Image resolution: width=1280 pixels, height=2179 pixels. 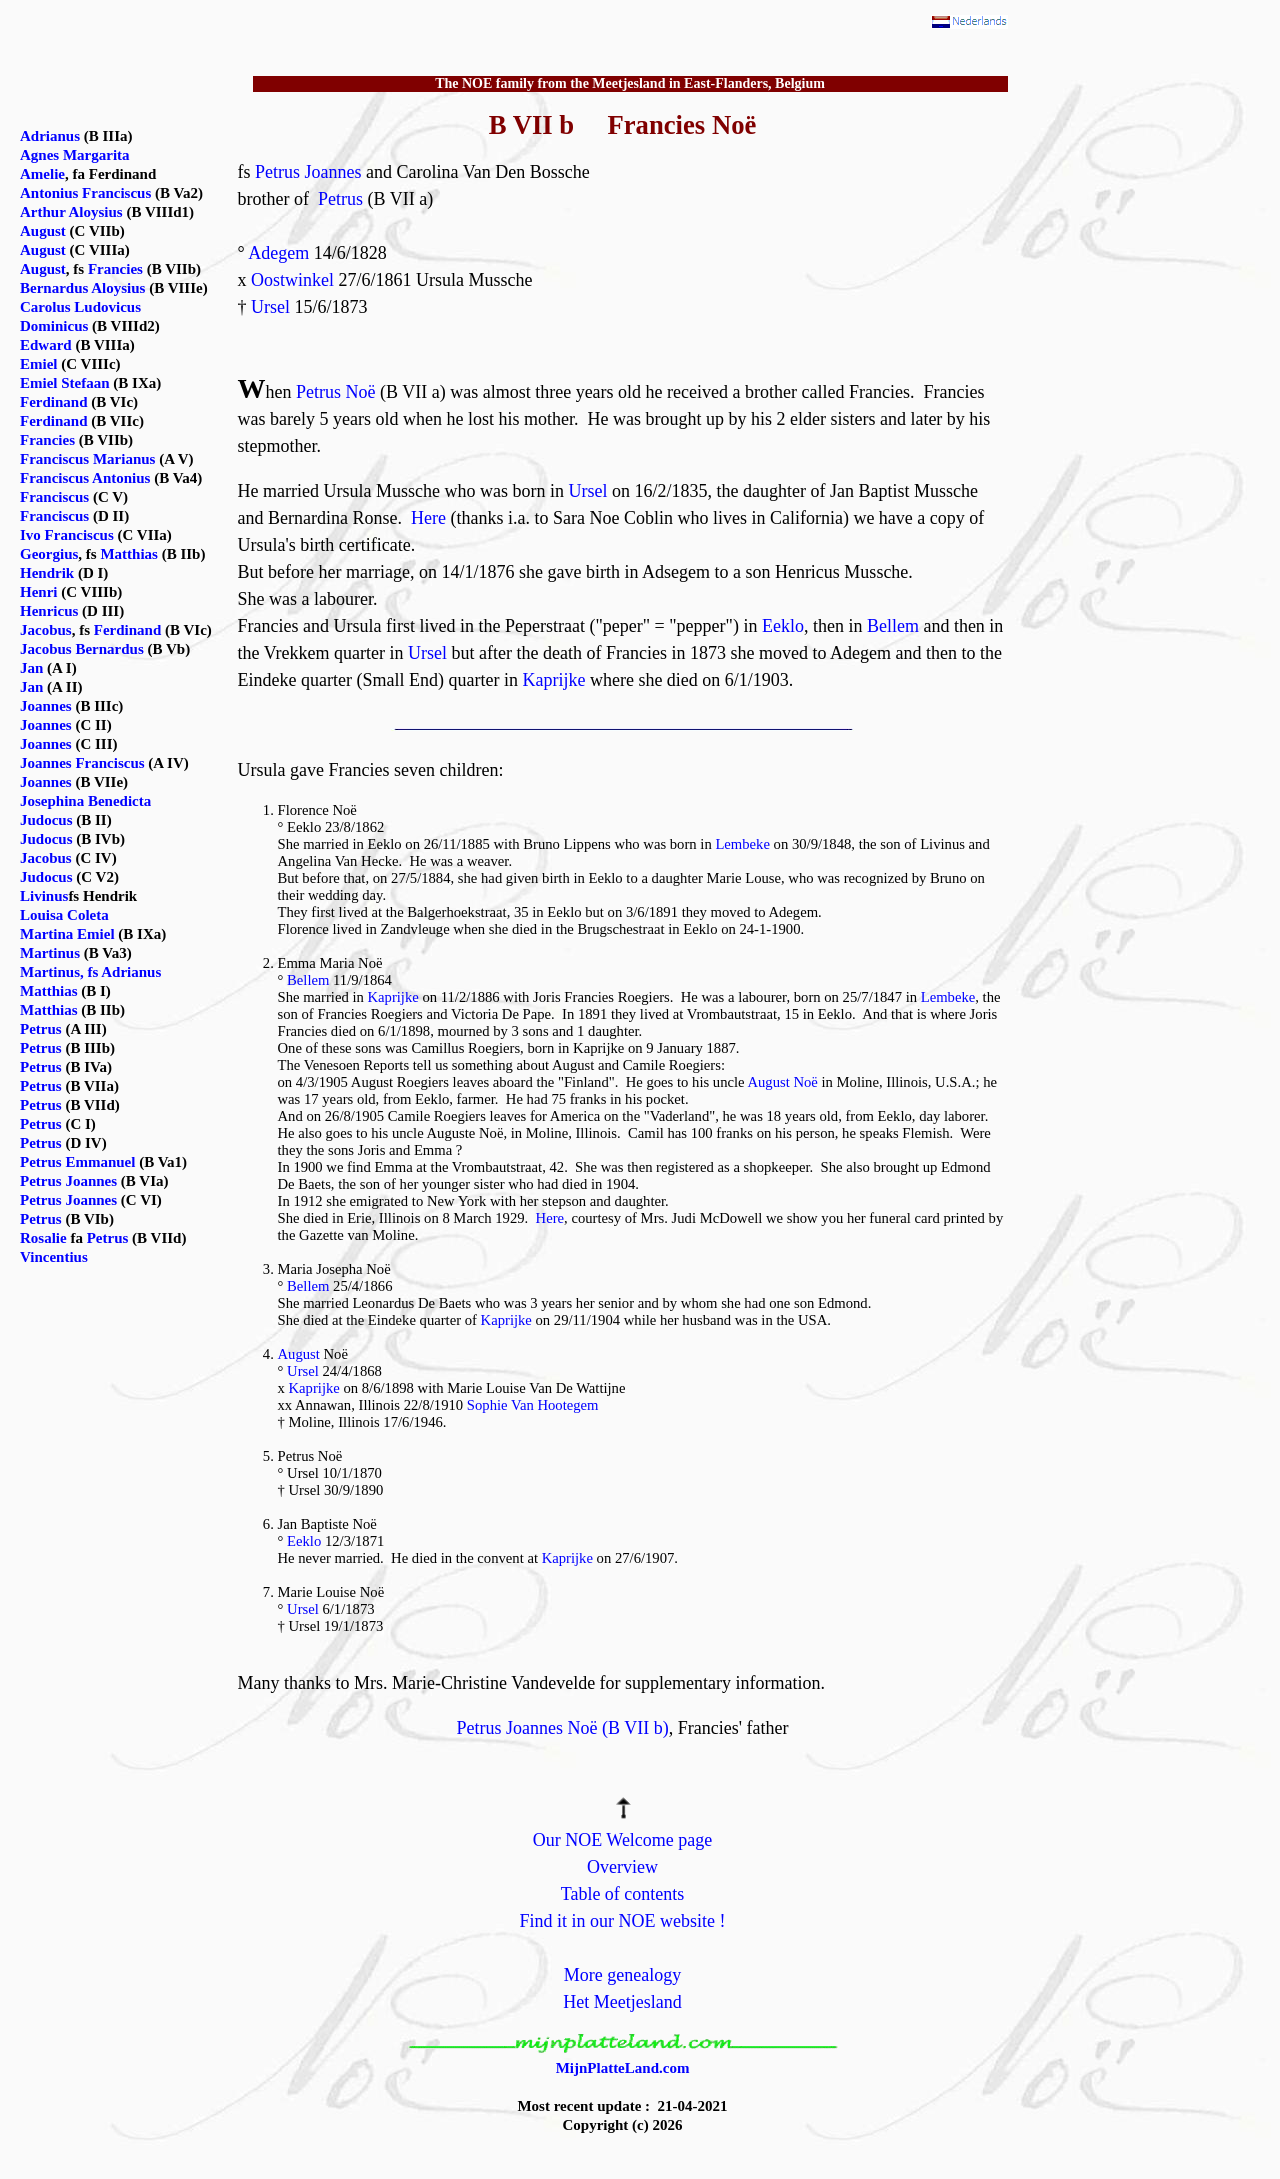 What do you see at coordinates (31, 668) in the screenshot?
I see `Jan` at bounding box center [31, 668].